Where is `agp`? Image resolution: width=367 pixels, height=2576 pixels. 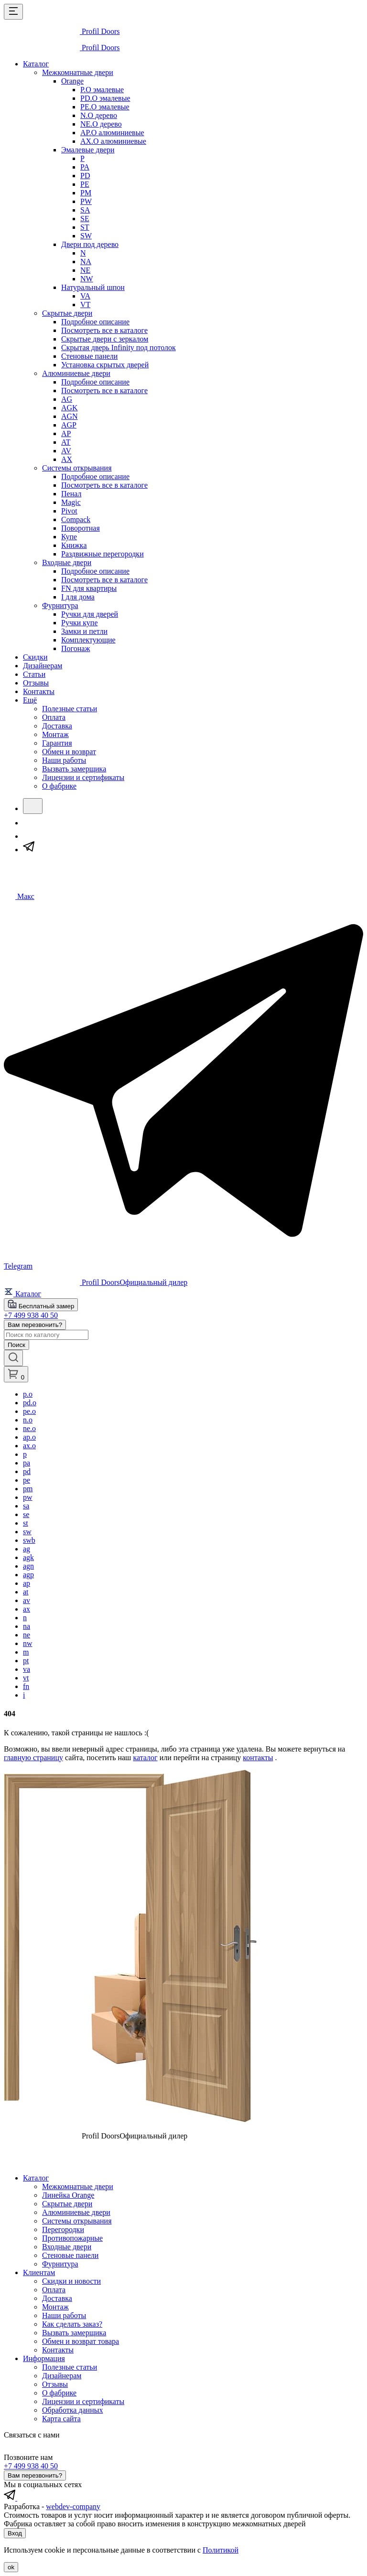
agp is located at coordinates (28, 1575).